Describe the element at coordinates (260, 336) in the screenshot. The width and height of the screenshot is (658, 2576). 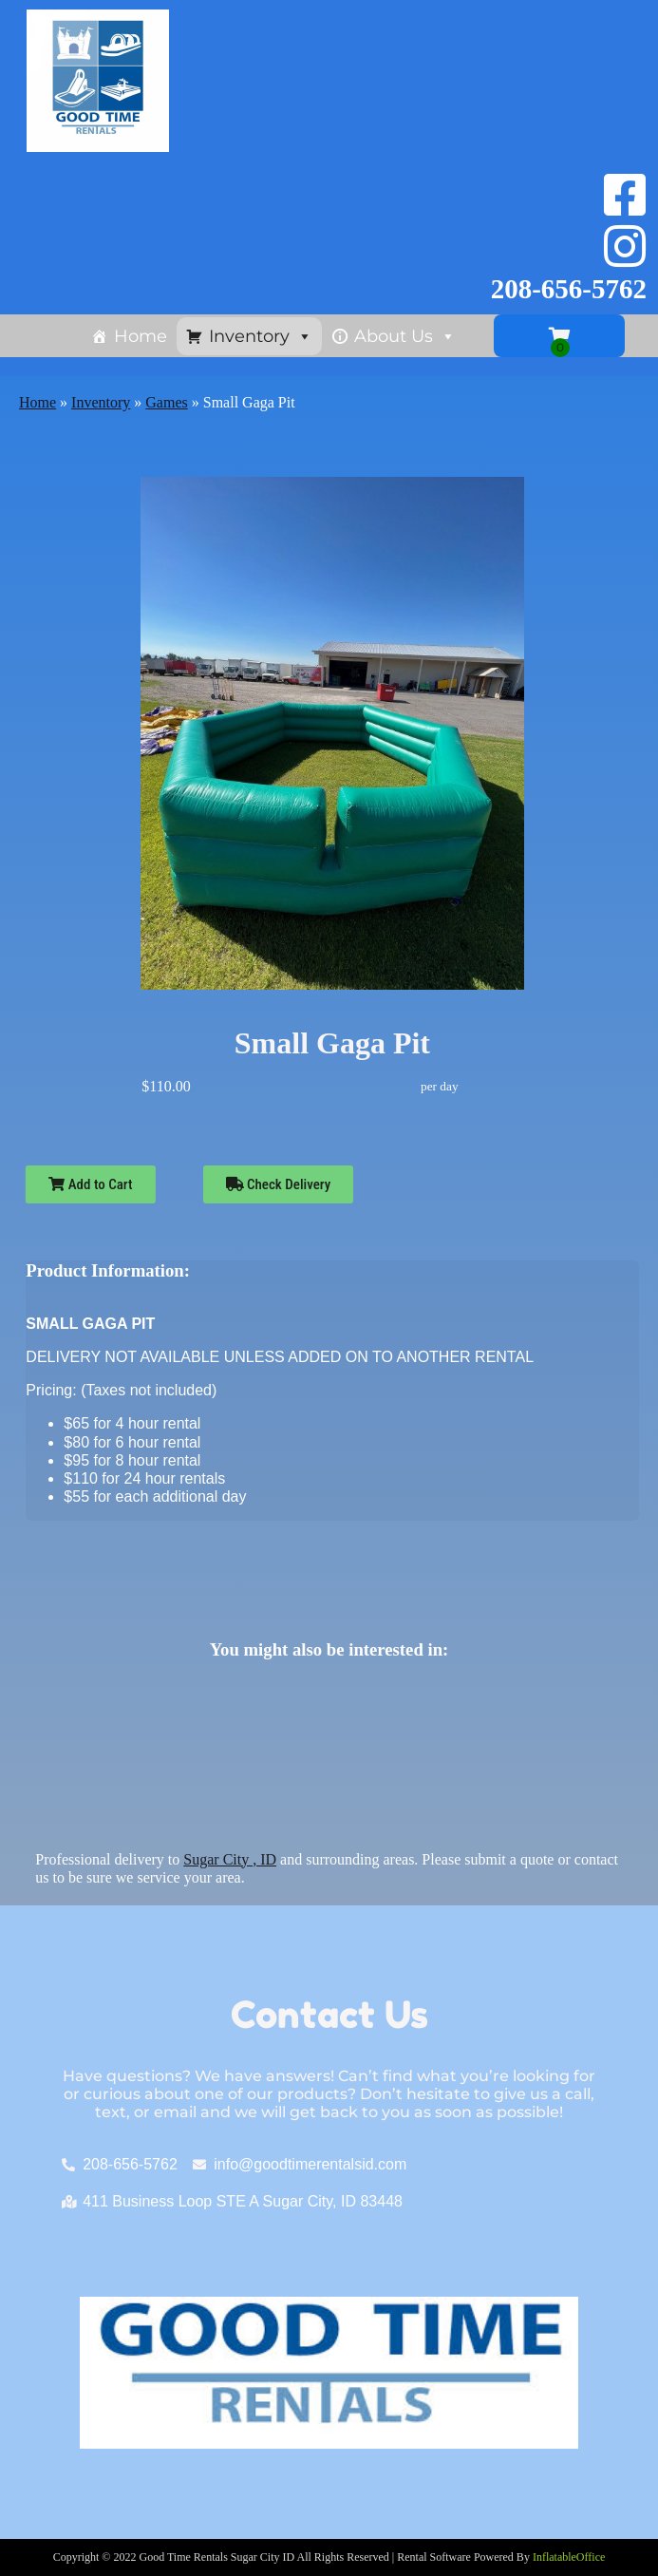
I see `Inventory` at that location.